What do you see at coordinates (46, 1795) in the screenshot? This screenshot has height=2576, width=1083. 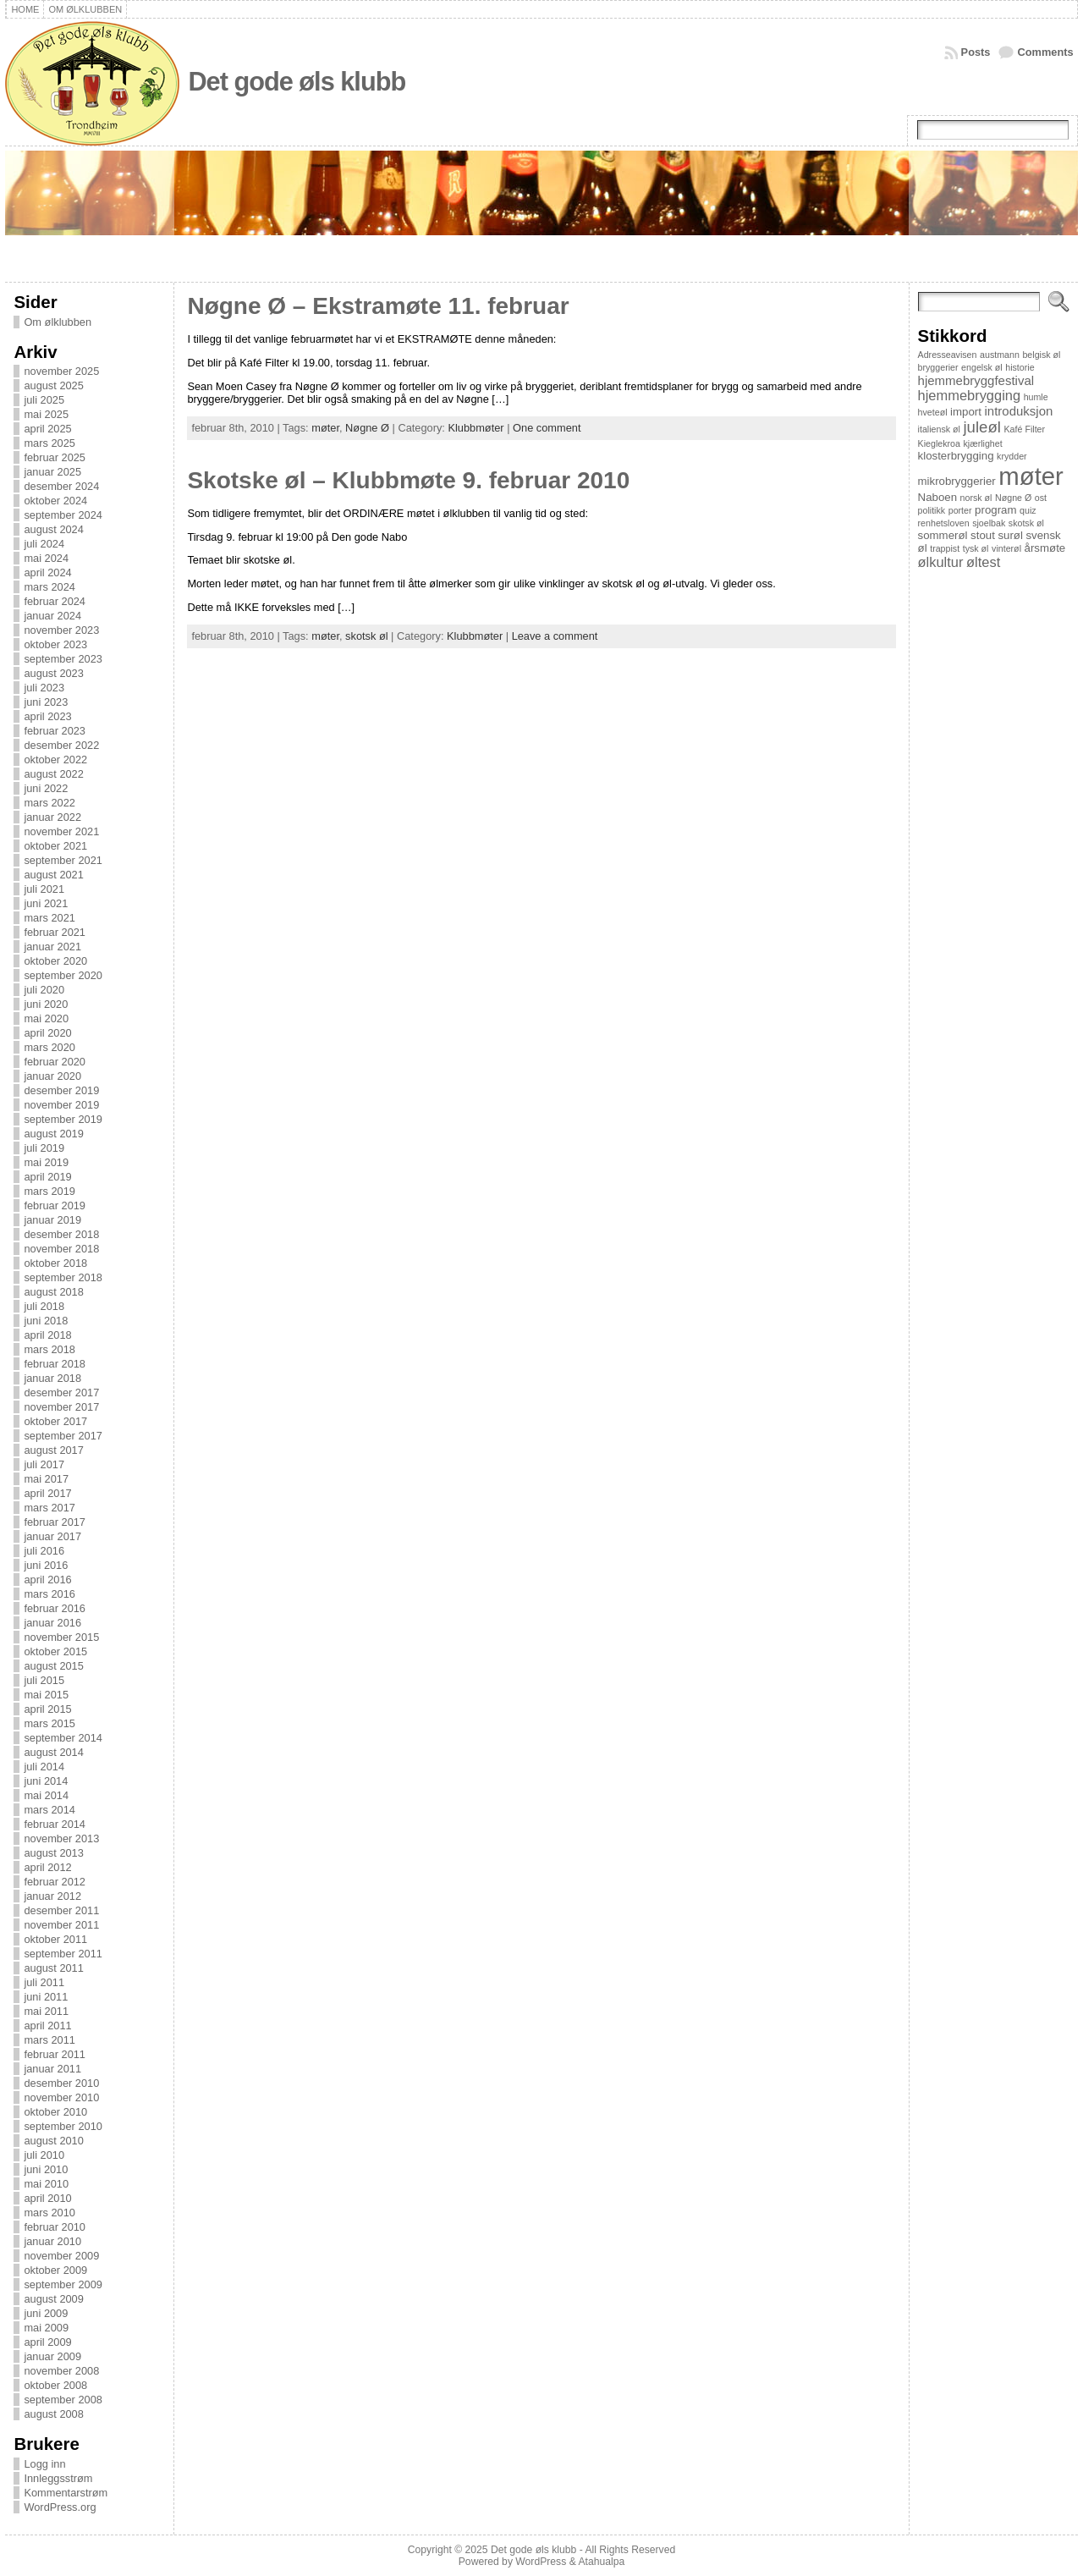 I see `mai 2014` at bounding box center [46, 1795].